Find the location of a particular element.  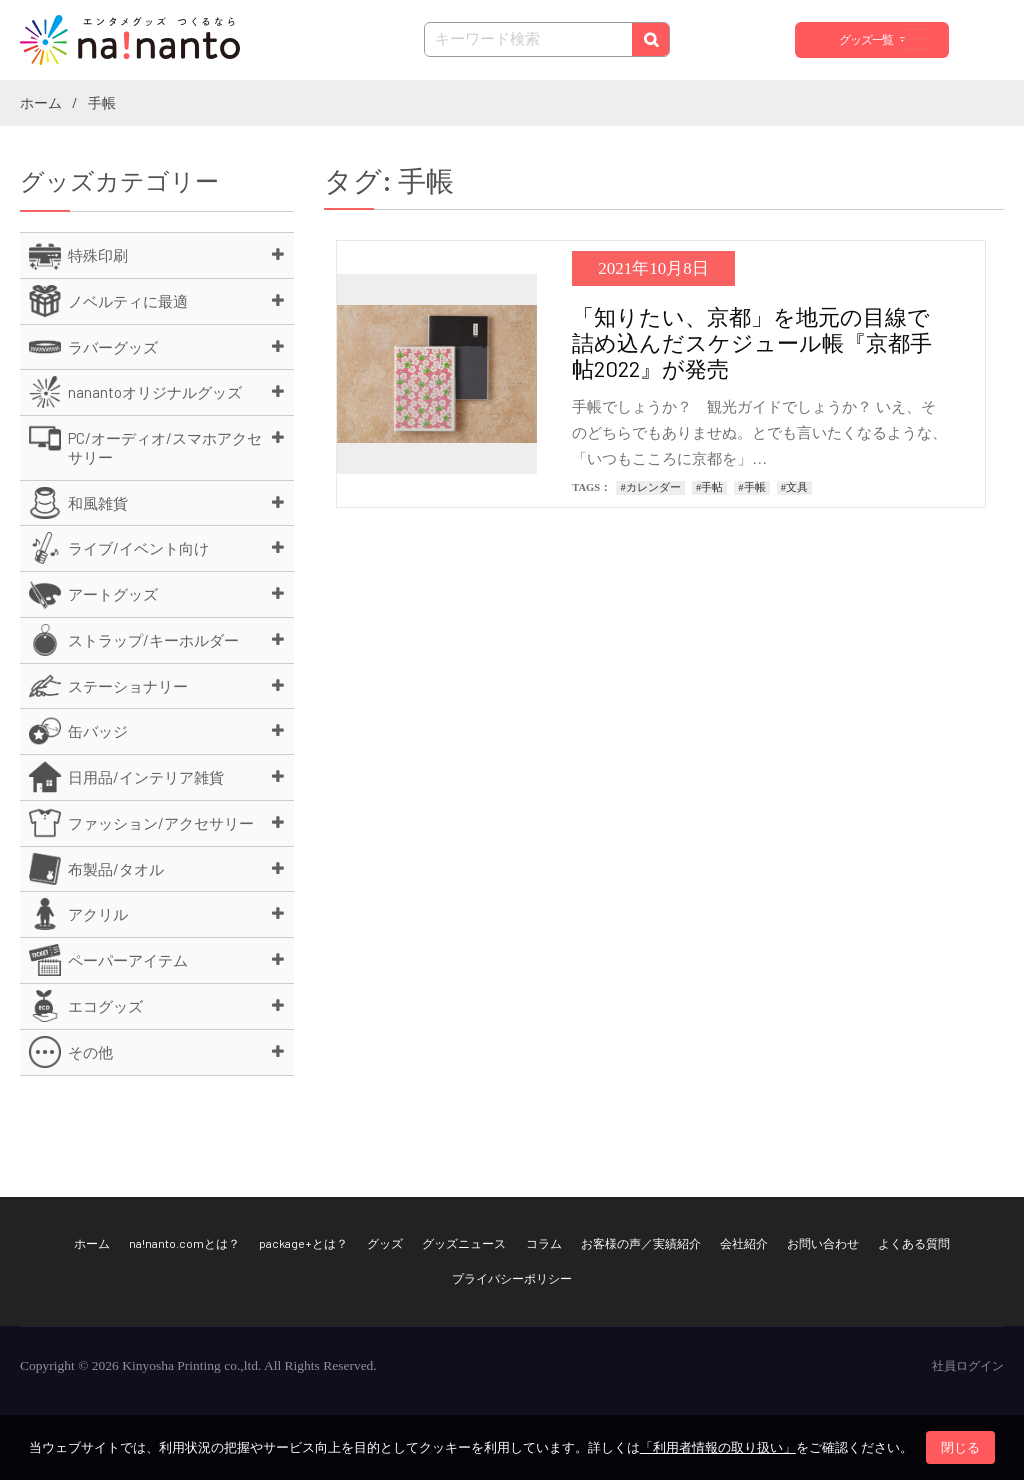

「利用者情報の取り扱い」 is located at coordinates (718, 1447).